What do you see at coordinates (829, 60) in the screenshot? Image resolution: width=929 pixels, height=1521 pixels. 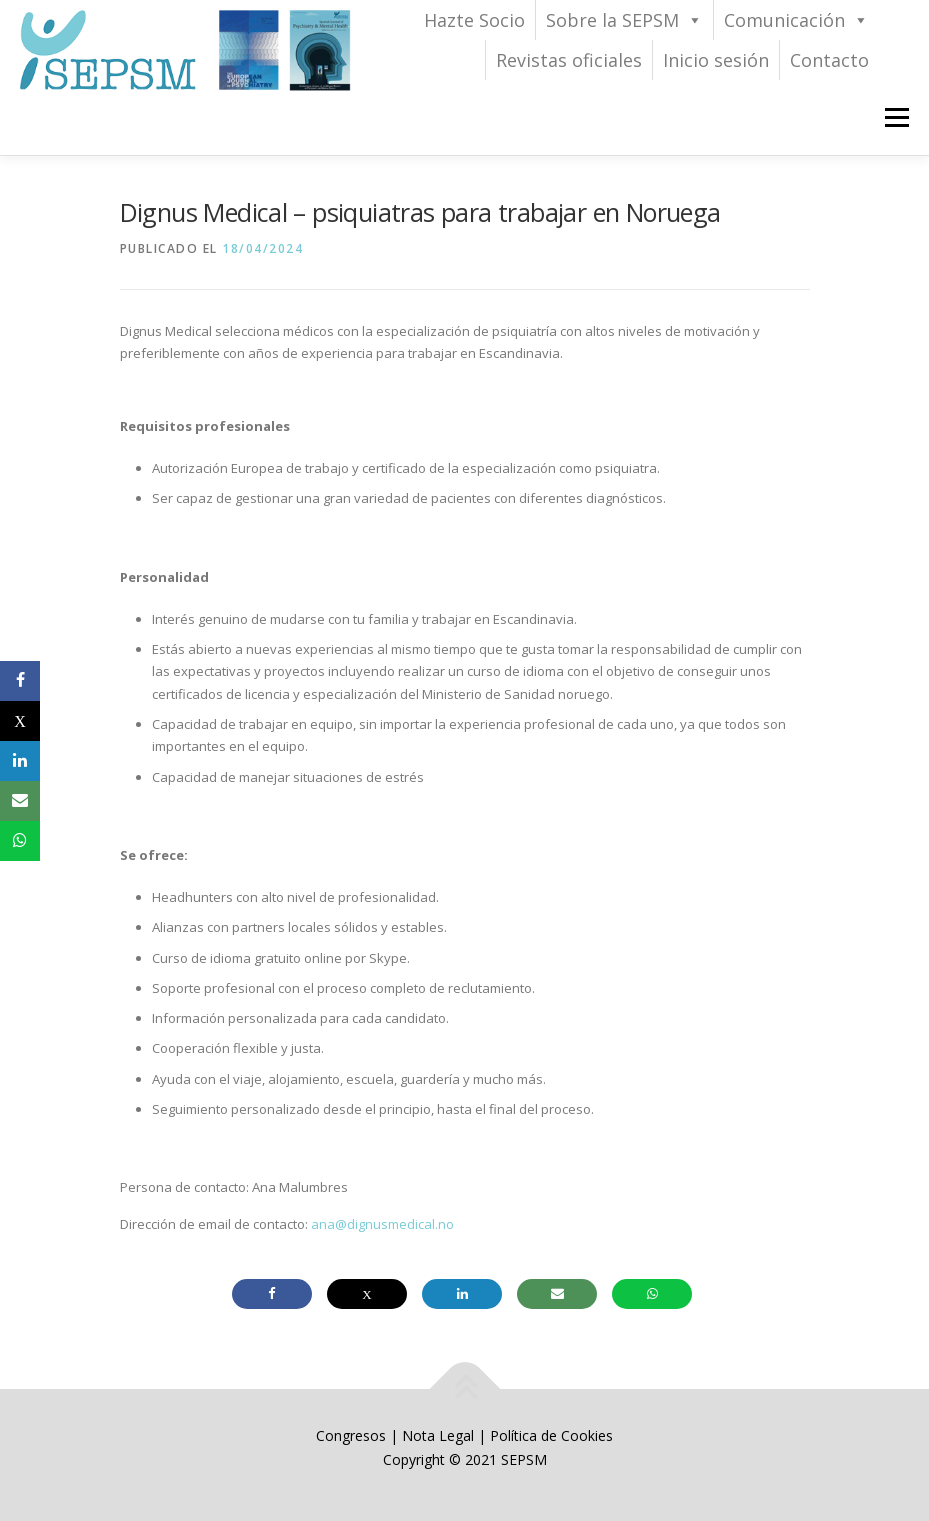 I see `Contacto` at bounding box center [829, 60].